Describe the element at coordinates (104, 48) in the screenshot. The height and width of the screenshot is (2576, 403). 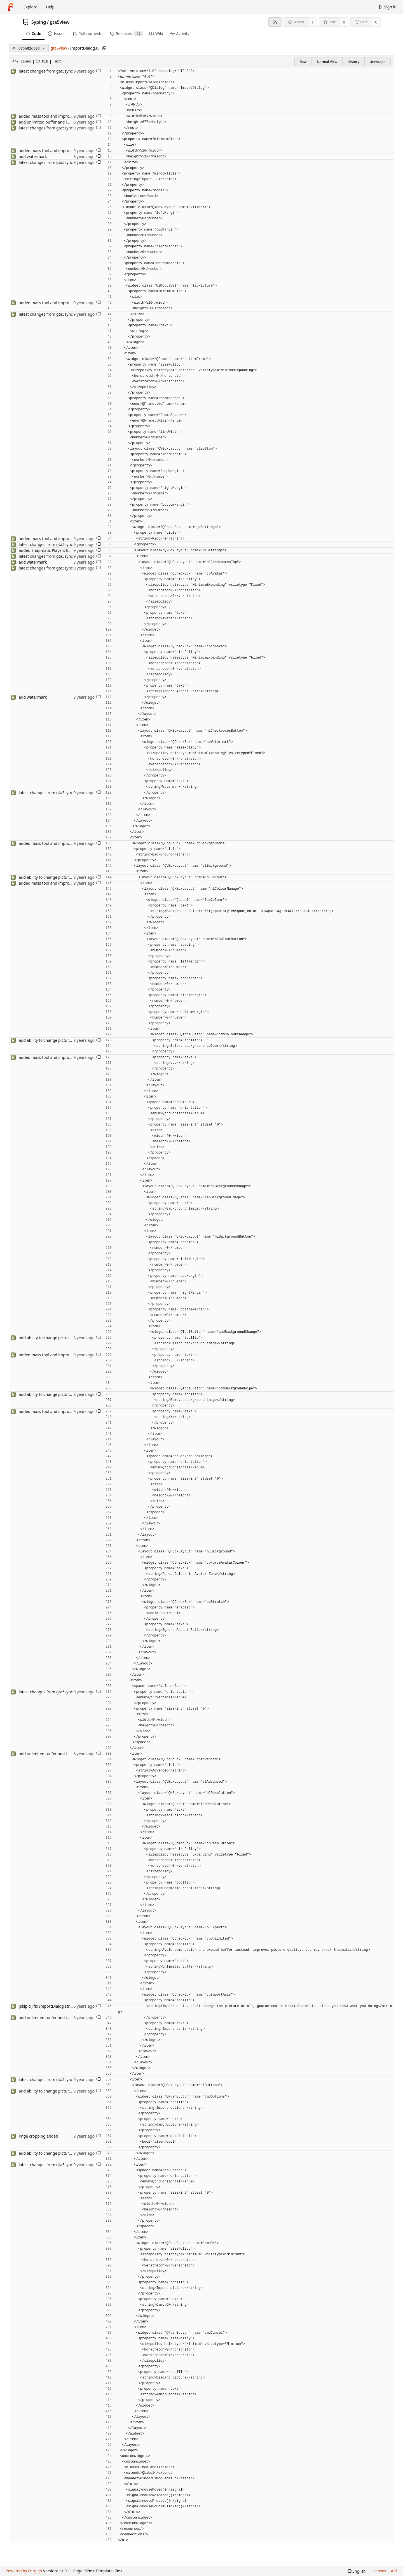
I see `[Copy path]` at that location.